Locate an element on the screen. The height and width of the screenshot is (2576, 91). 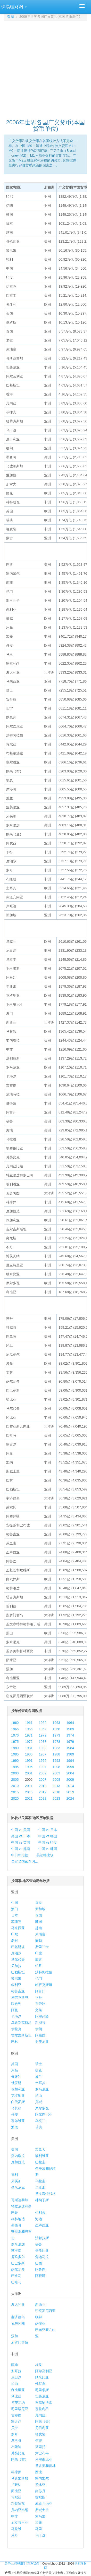
委内瑞拉 is located at coordinates (18, 2156).